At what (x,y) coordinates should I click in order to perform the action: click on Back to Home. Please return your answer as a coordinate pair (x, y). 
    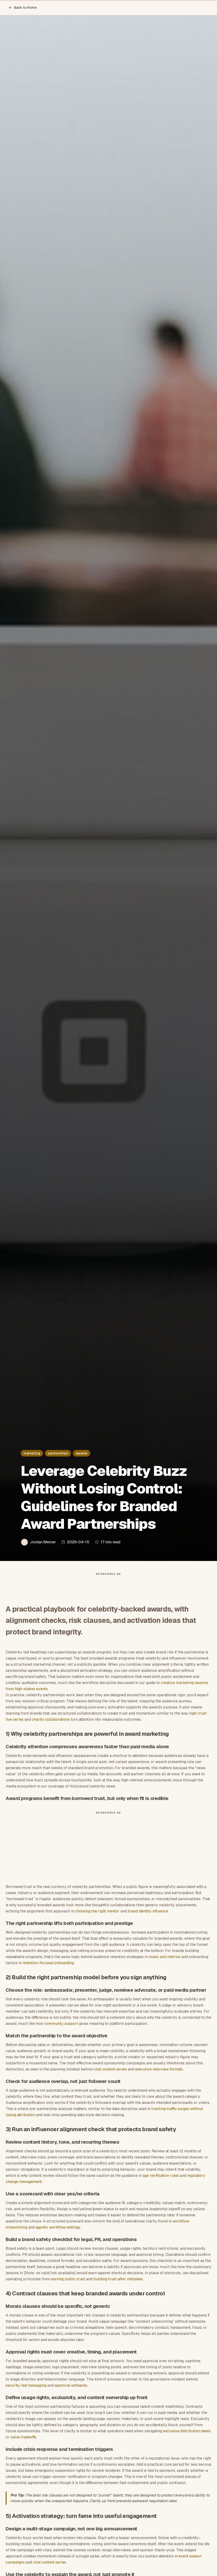
    Looking at the image, I should click on (22, 7).